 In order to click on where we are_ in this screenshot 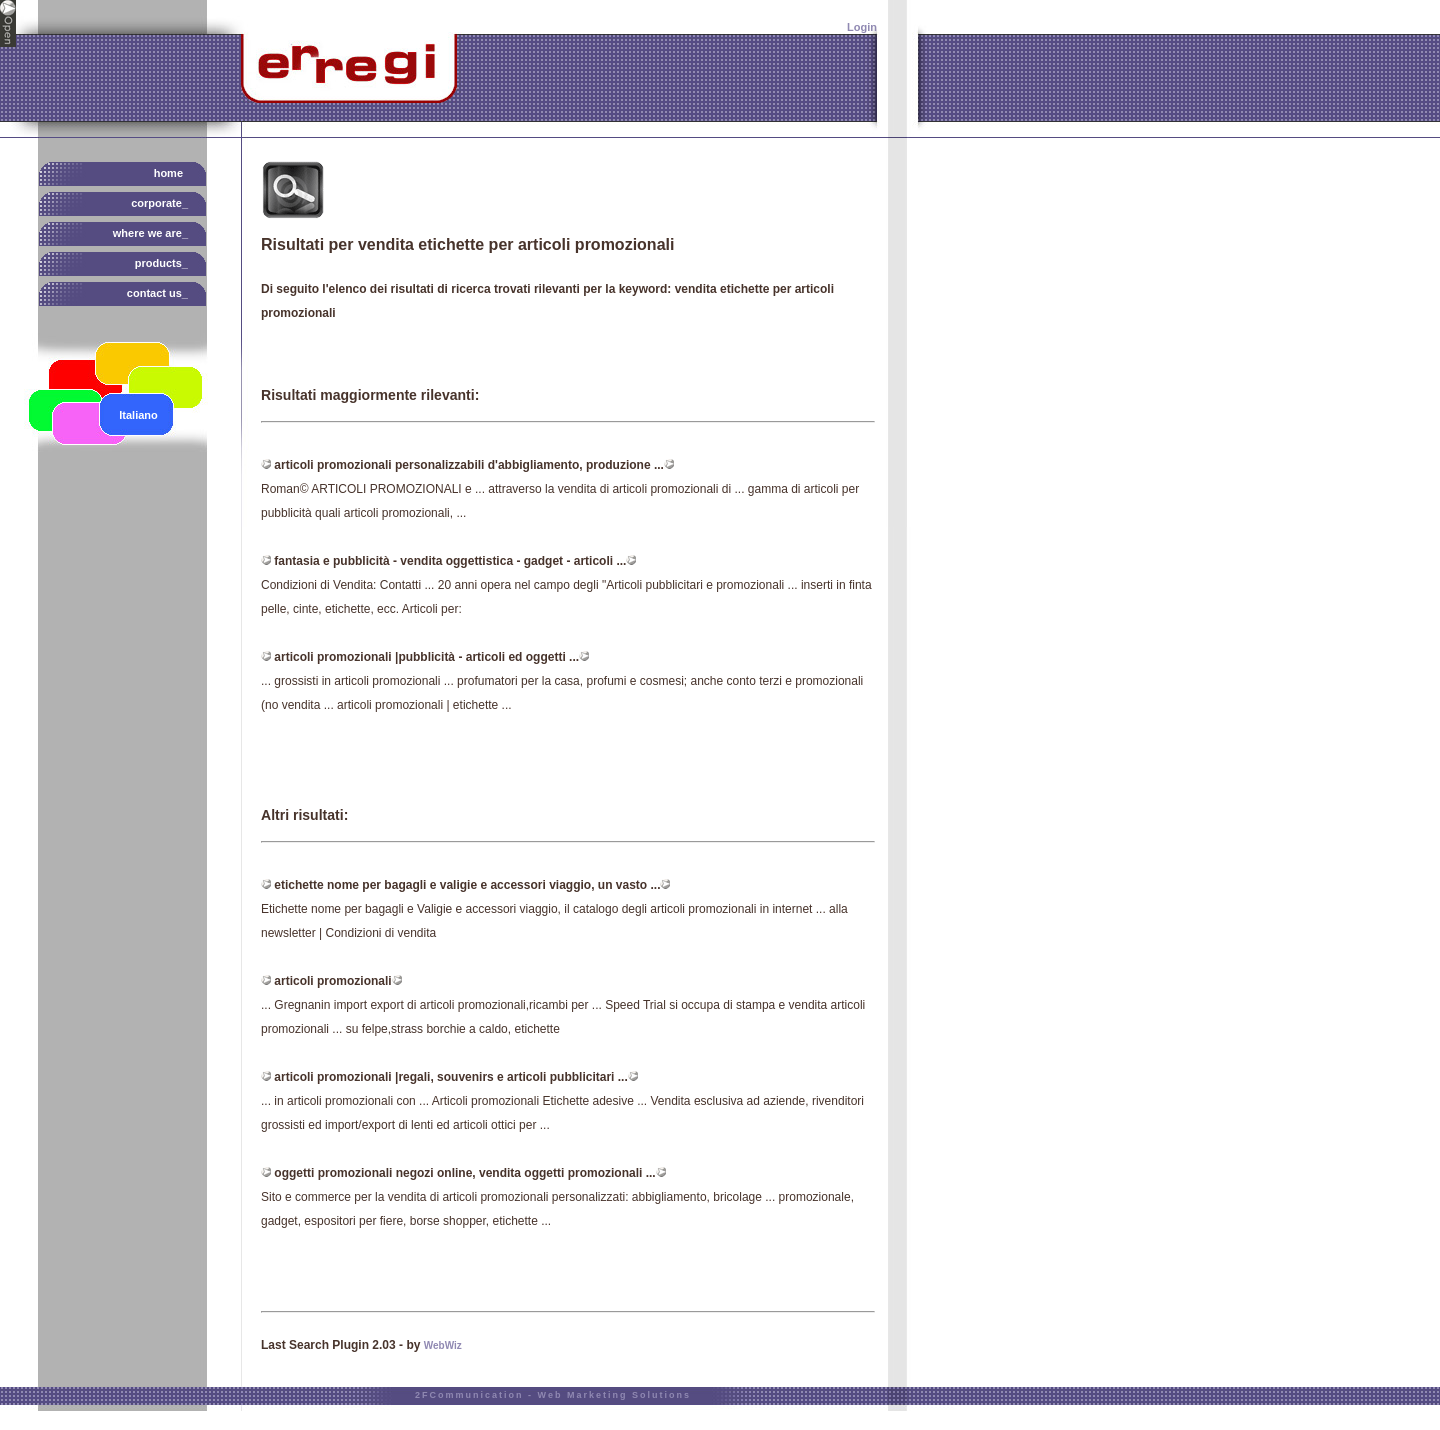, I will do `click(150, 233)`.